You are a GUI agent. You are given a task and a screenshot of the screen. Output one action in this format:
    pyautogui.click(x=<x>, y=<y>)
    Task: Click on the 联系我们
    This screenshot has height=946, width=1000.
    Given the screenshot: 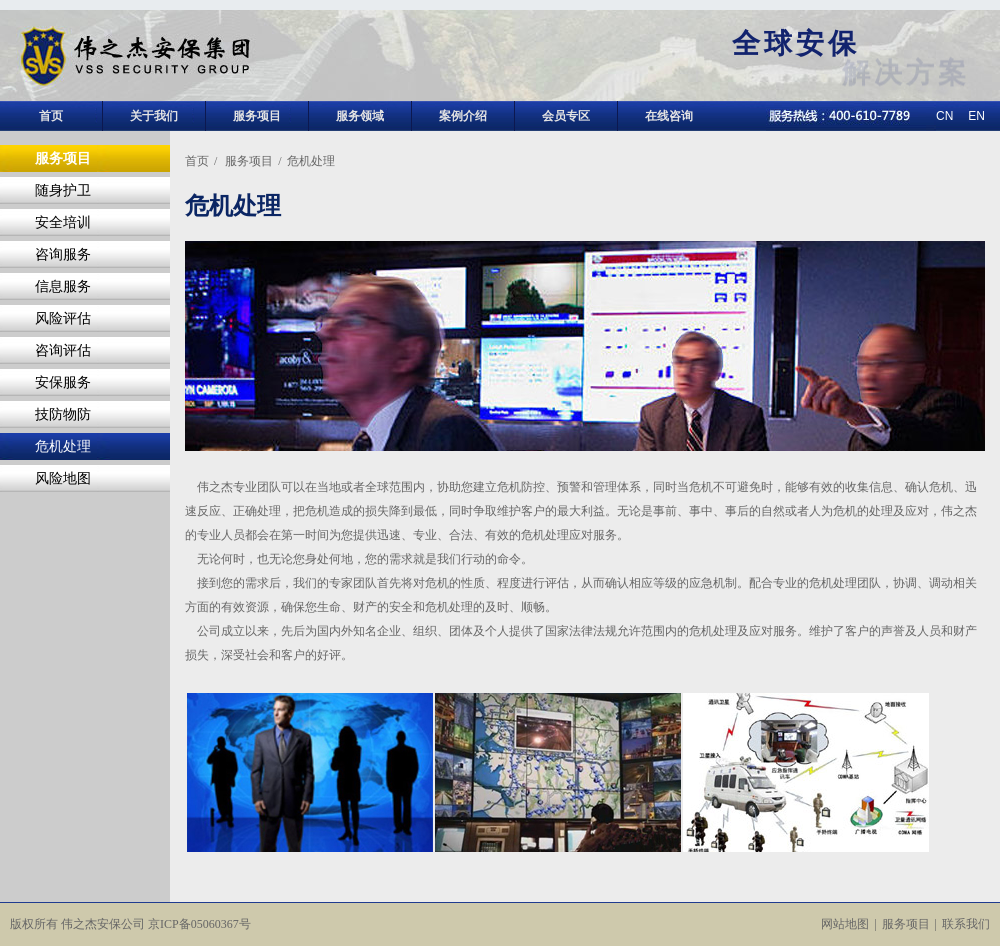 What is the action you would take?
    pyautogui.click(x=966, y=924)
    